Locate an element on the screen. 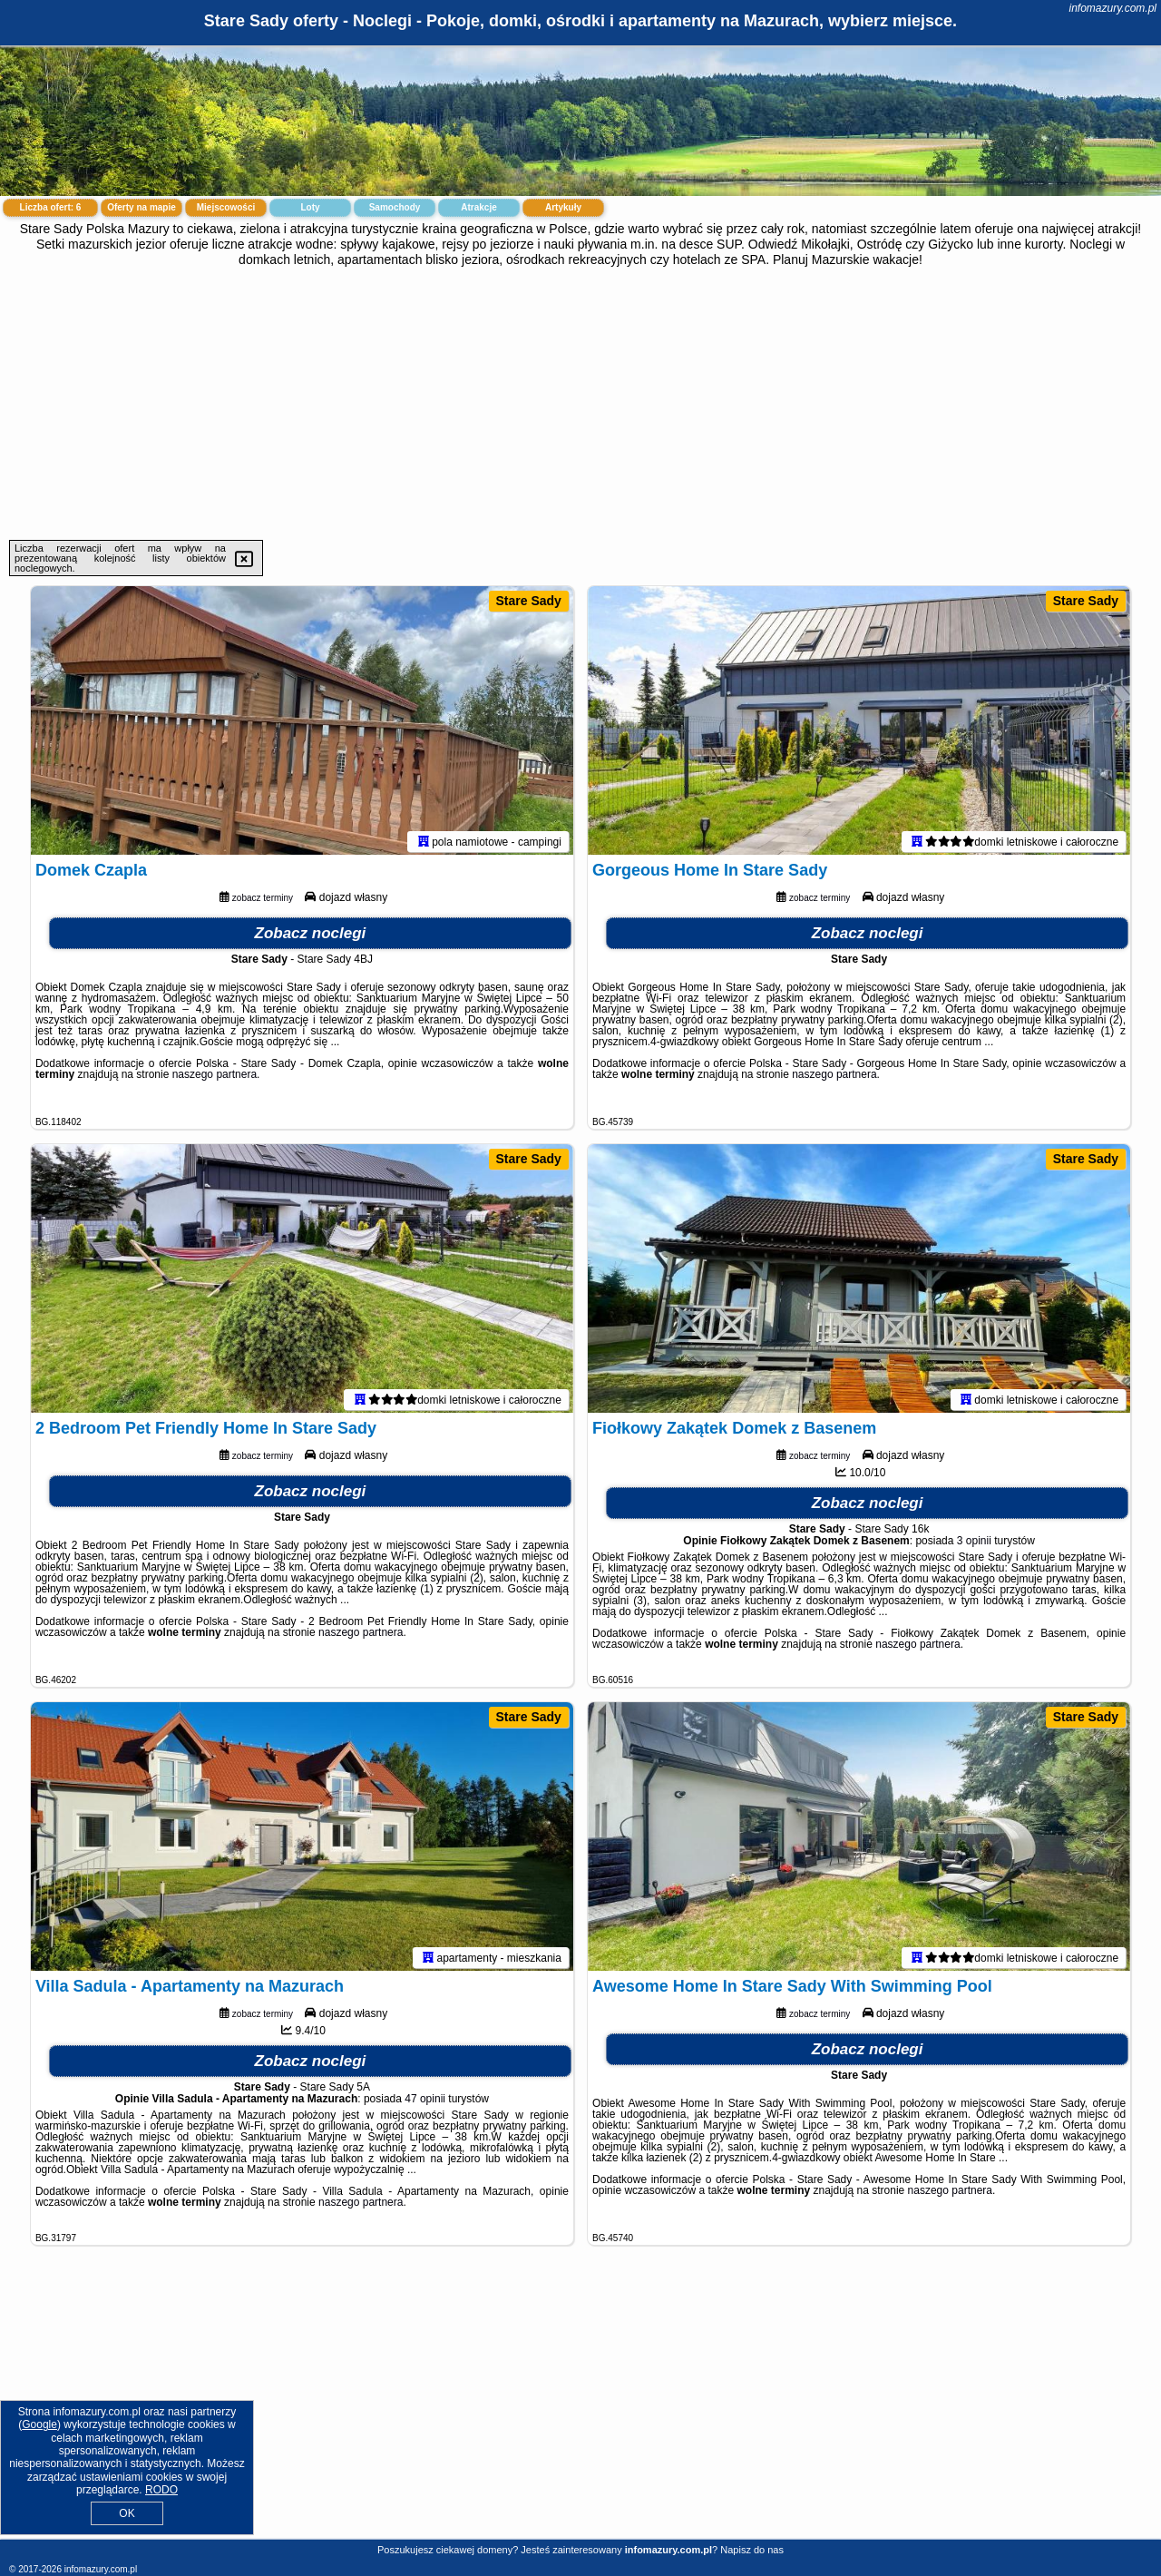 The width and height of the screenshot is (1161, 2576). Napisz do nas is located at coordinates (752, 2549).